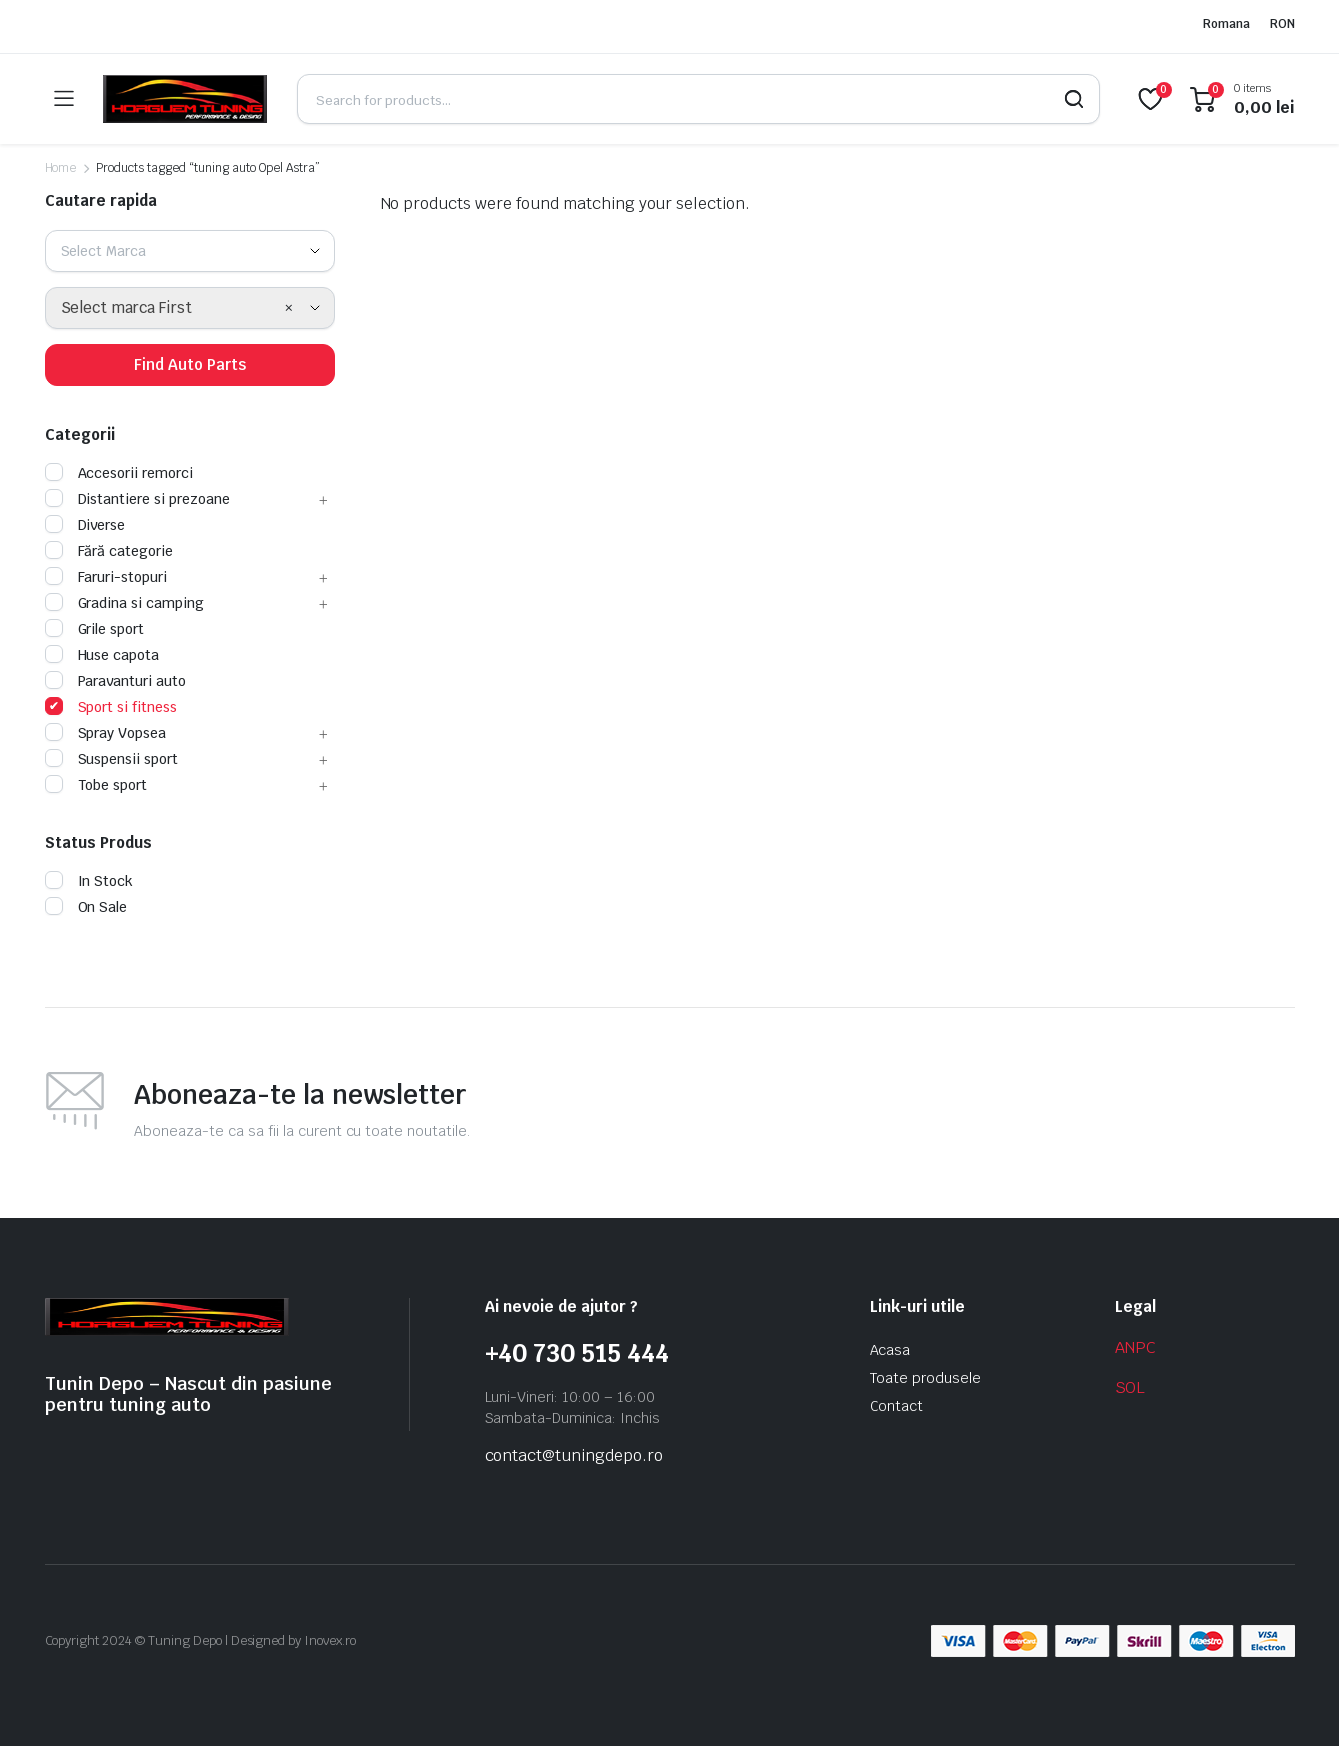 The height and width of the screenshot is (1746, 1339). I want to click on ANPC, so click(1136, 1347).